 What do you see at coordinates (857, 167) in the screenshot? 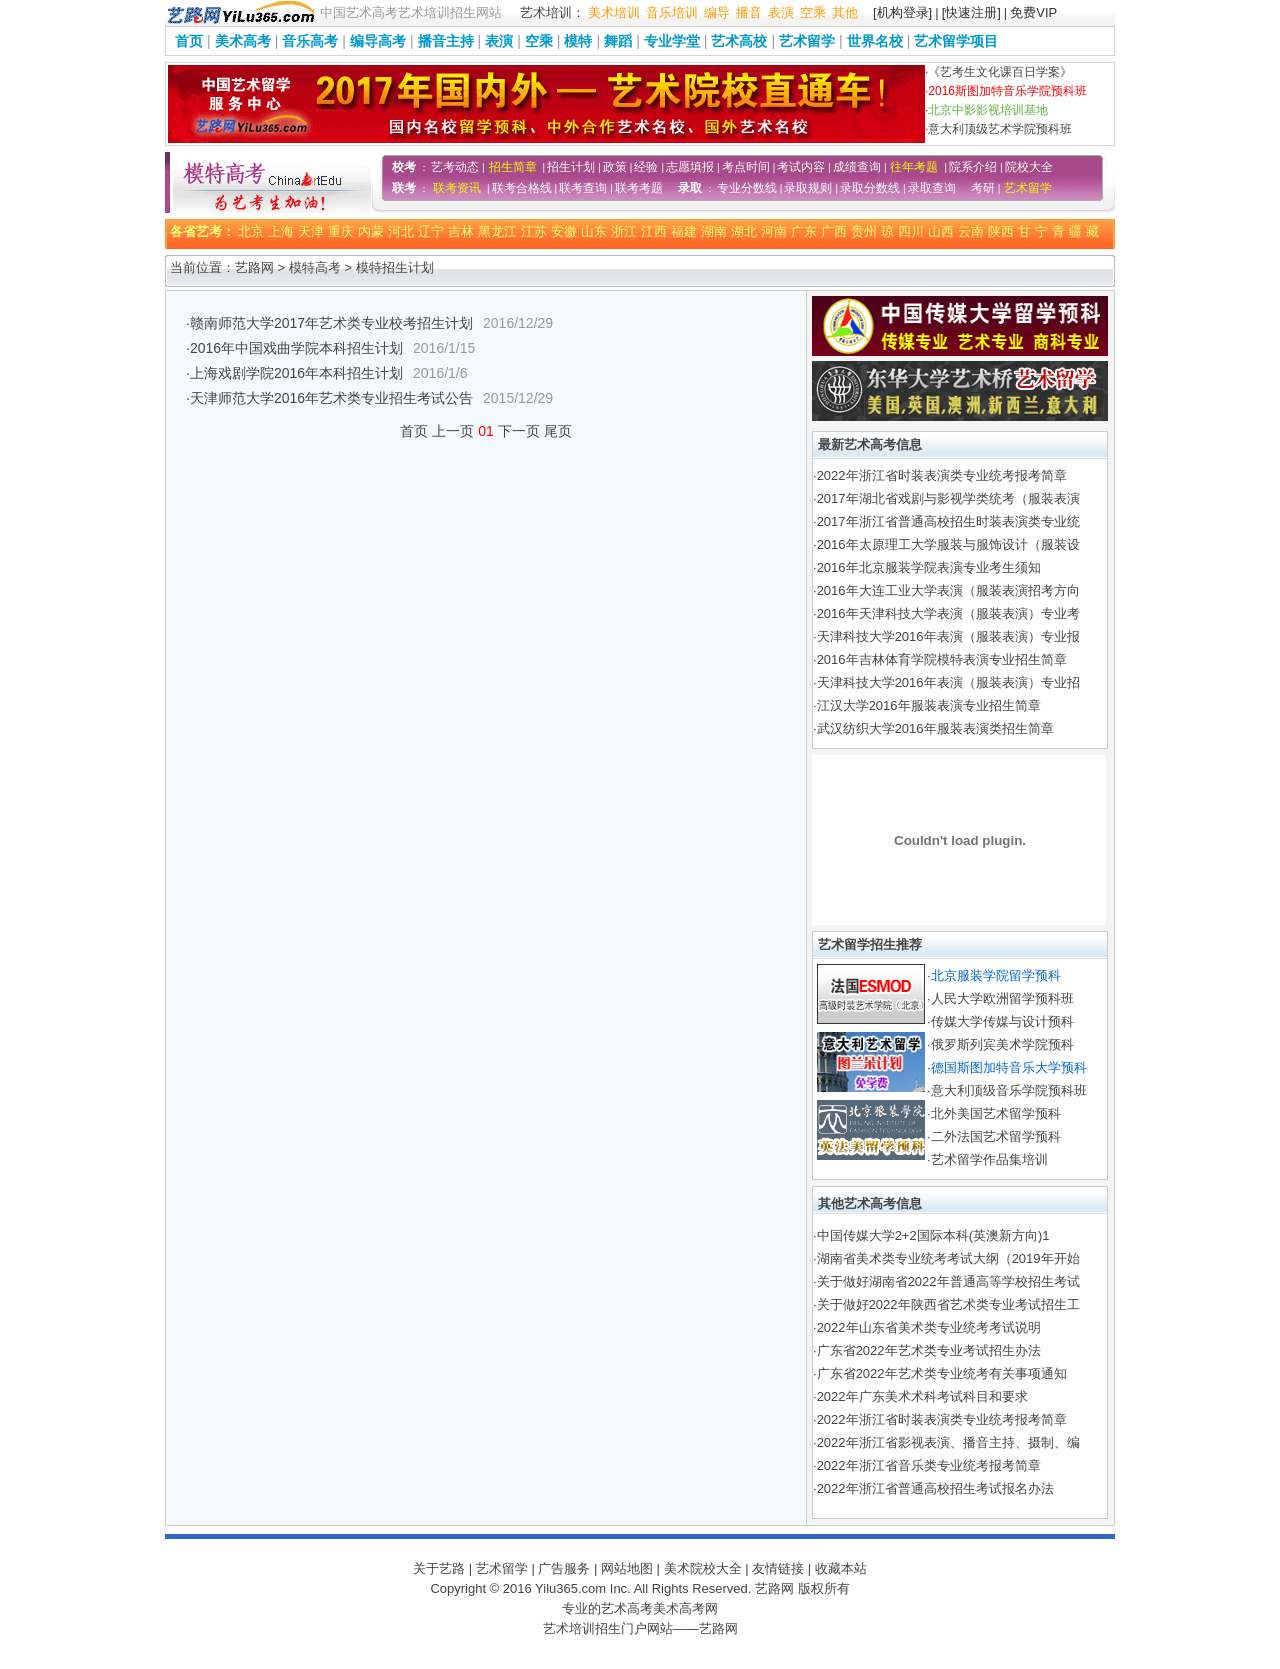
I see `成绩查询` at bounding box center [857, 167].